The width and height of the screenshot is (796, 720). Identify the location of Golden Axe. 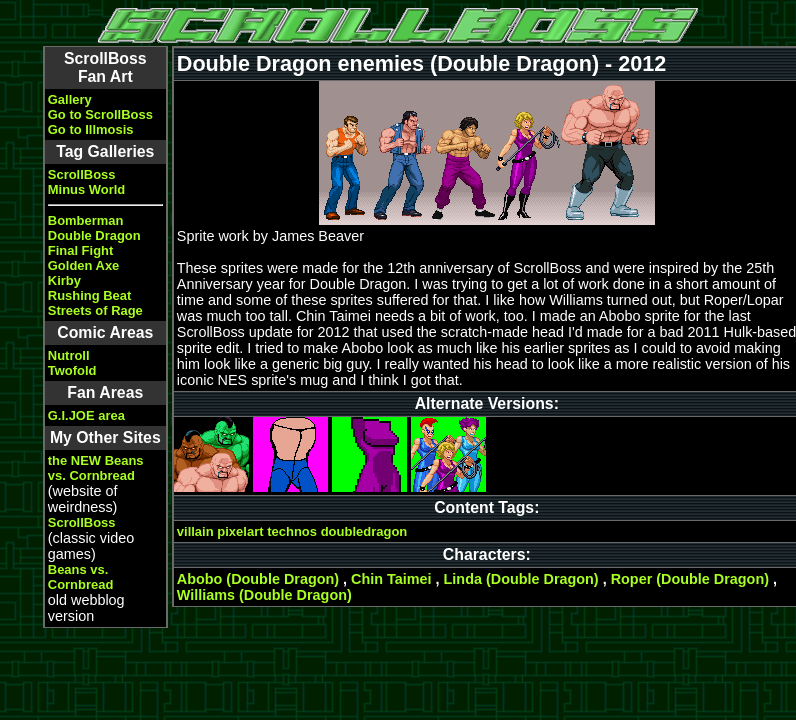
(84, 265).